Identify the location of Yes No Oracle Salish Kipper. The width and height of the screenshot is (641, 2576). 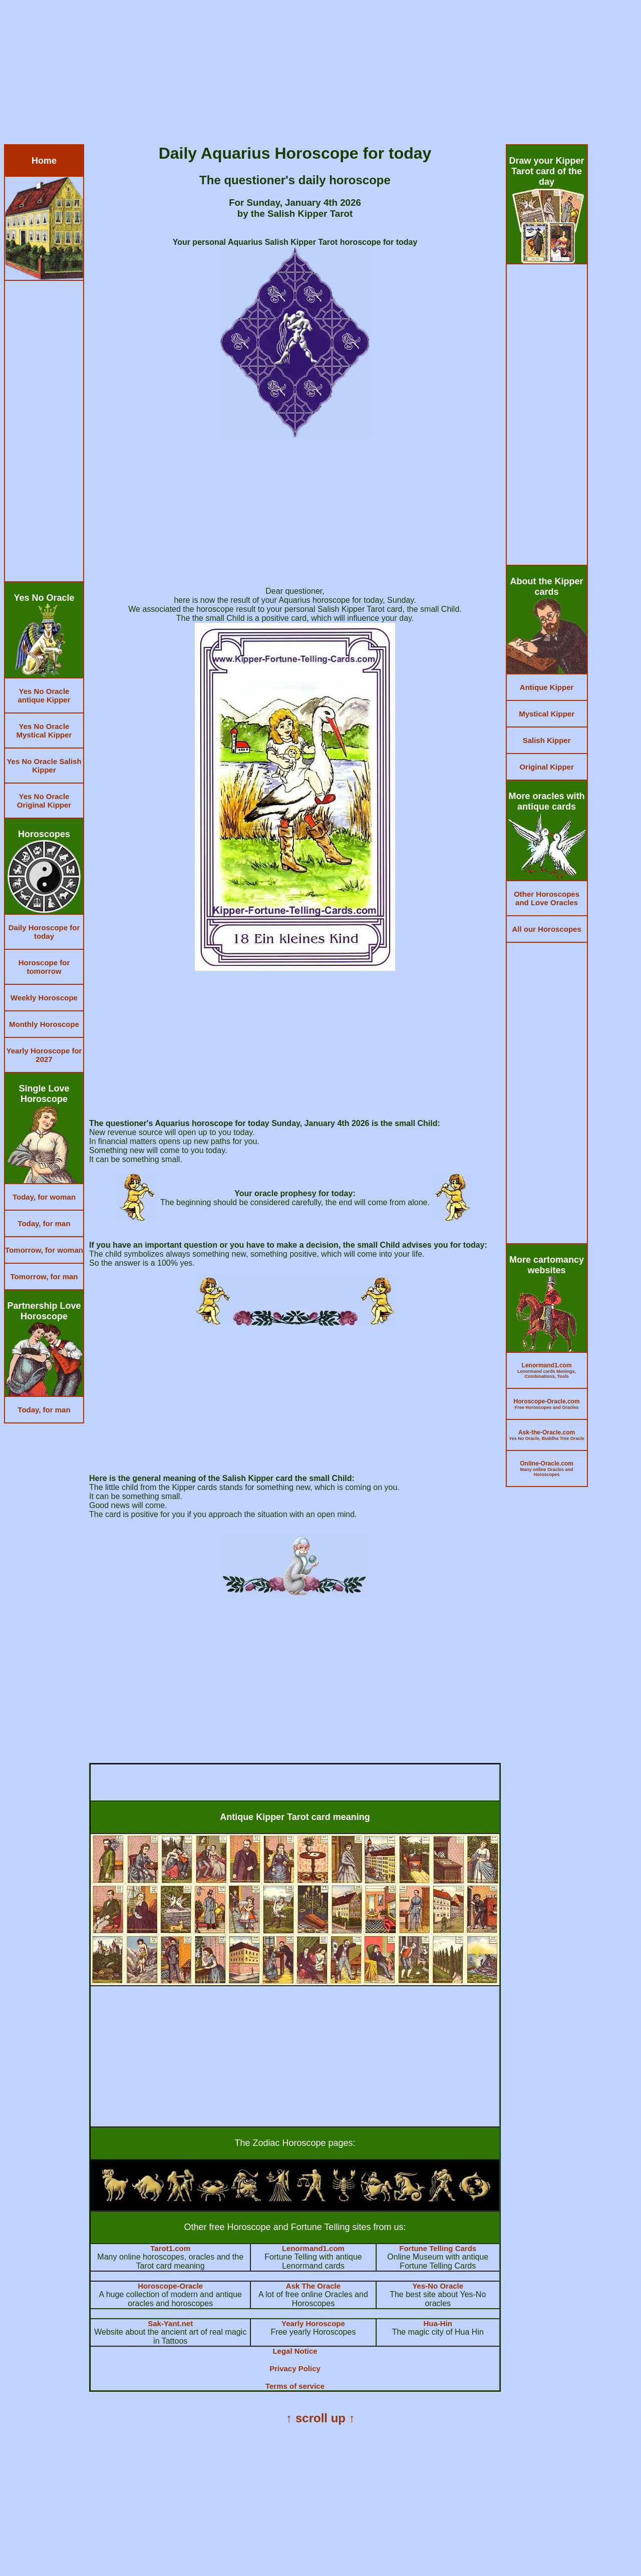
(44, 765).